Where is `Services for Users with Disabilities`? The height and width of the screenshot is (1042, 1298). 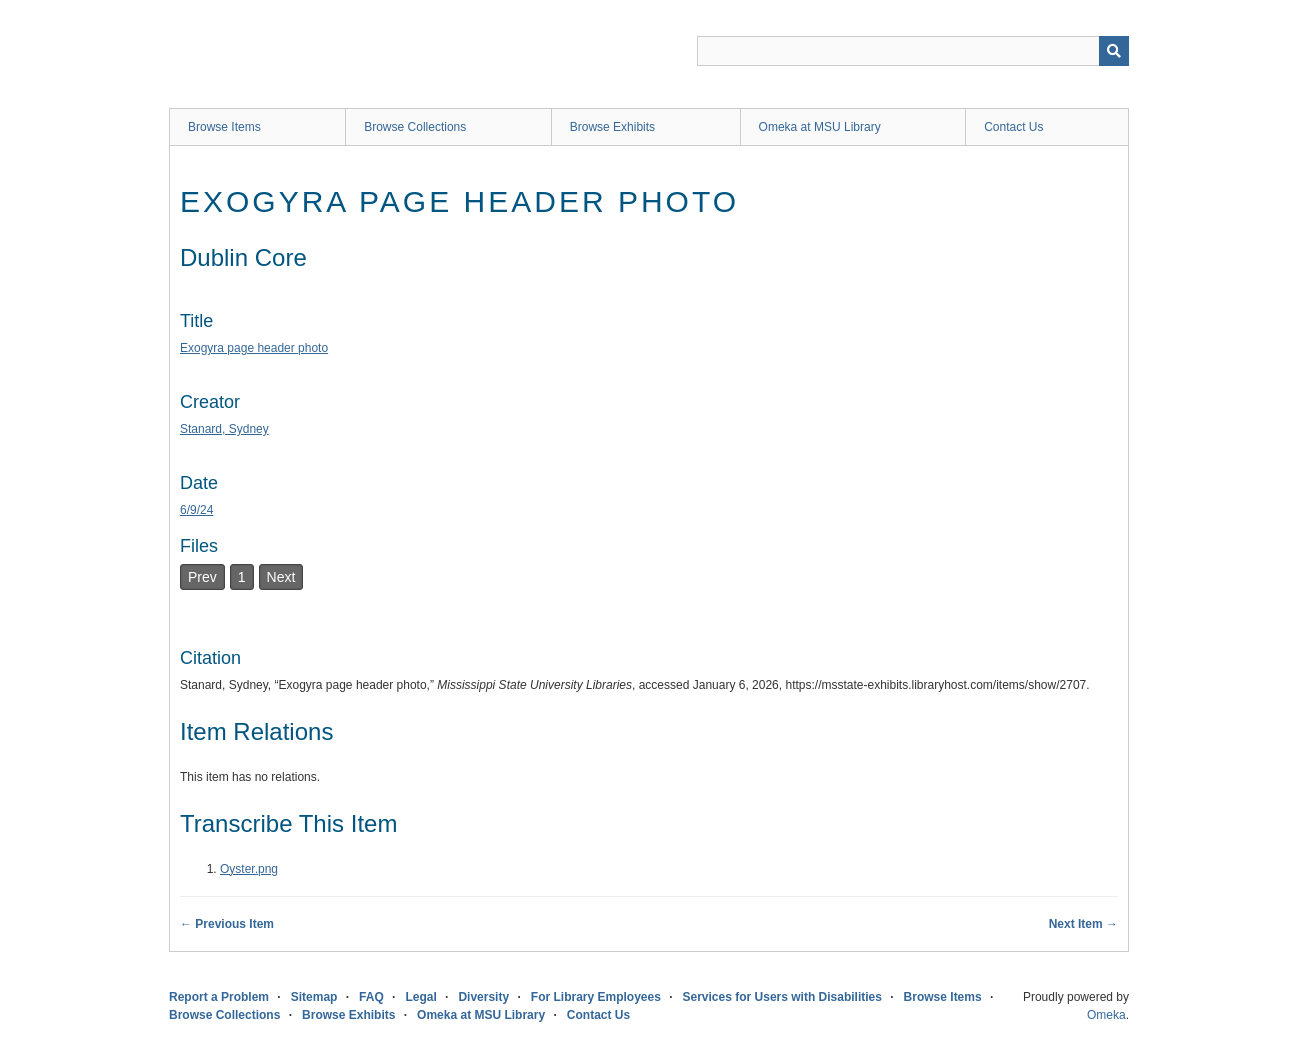
Services for Users with Disabilities is located at coordinates (782, 997).